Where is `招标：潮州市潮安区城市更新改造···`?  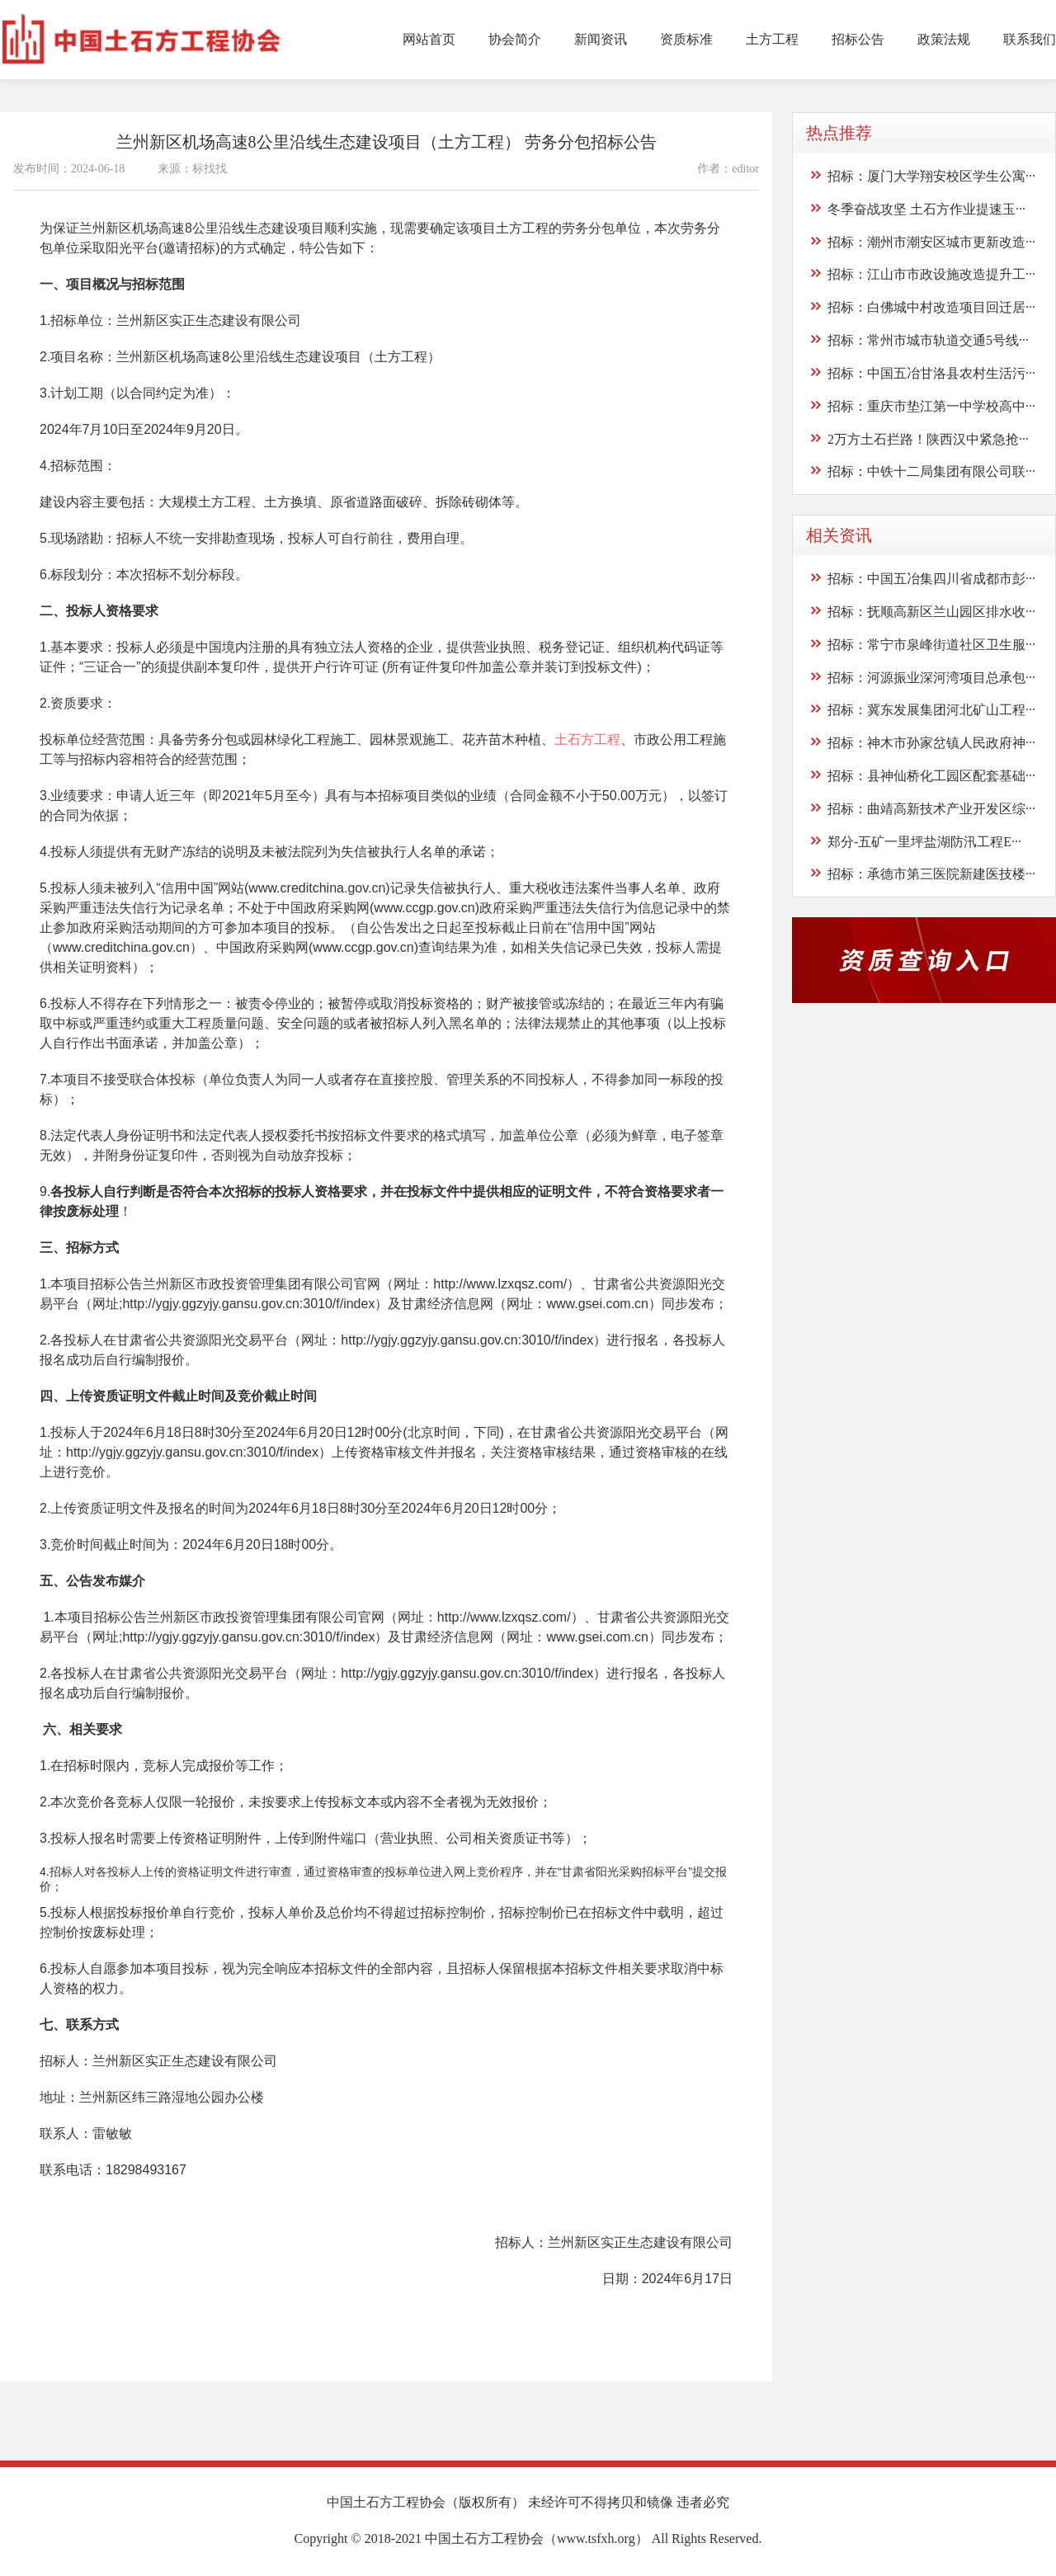
招标：潮州市潮安区城市更新改造··· is located at coordinates (931, 241).